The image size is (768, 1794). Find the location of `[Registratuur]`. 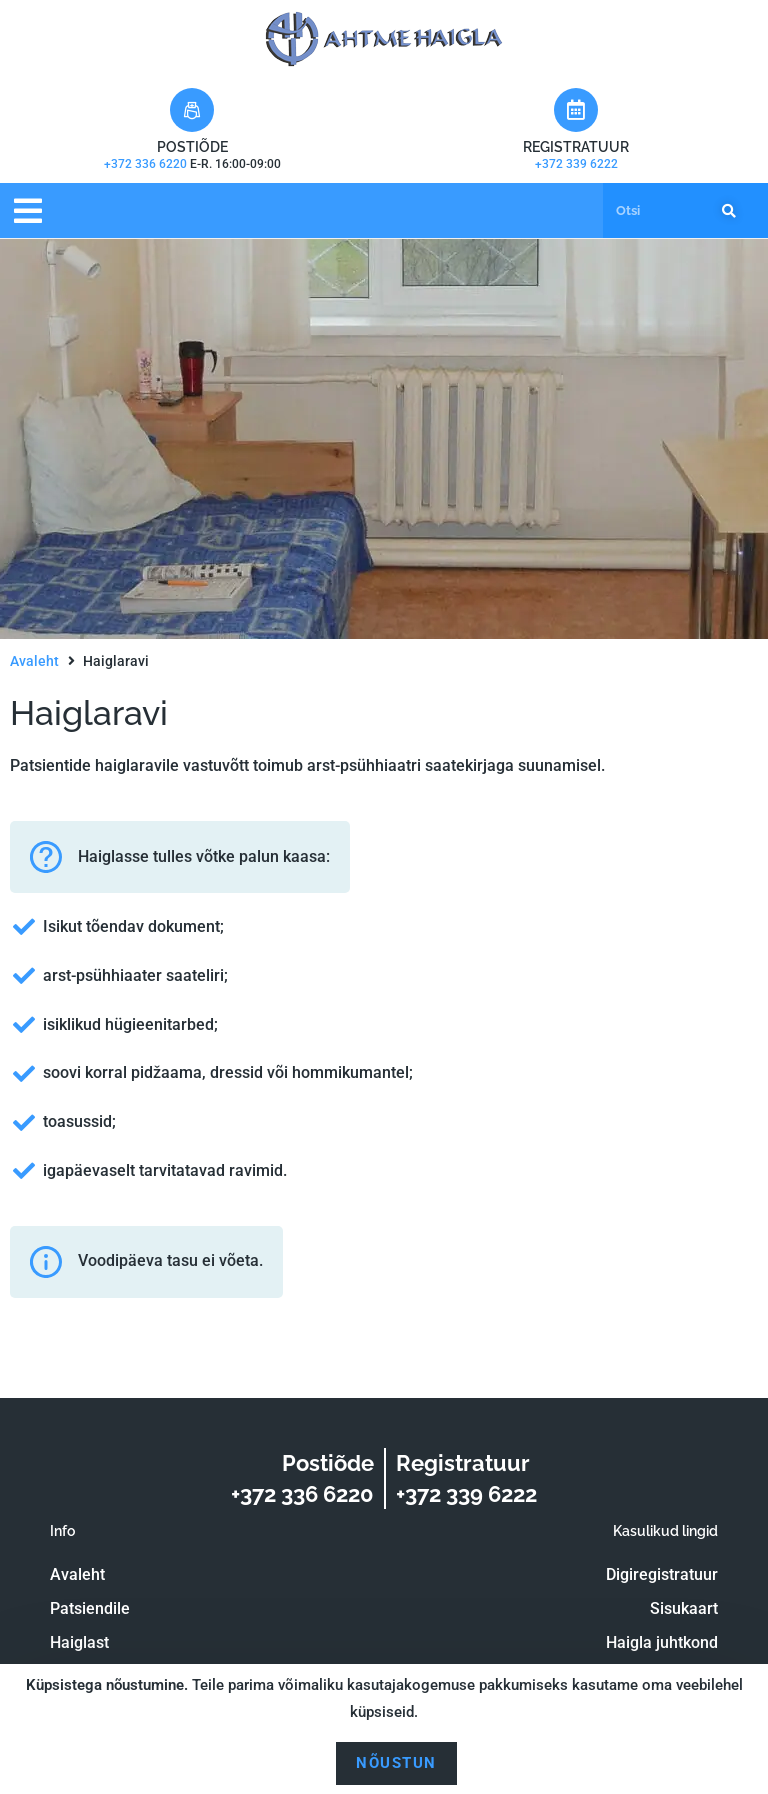

[Registratuur] is located at coordinates (576, 110).